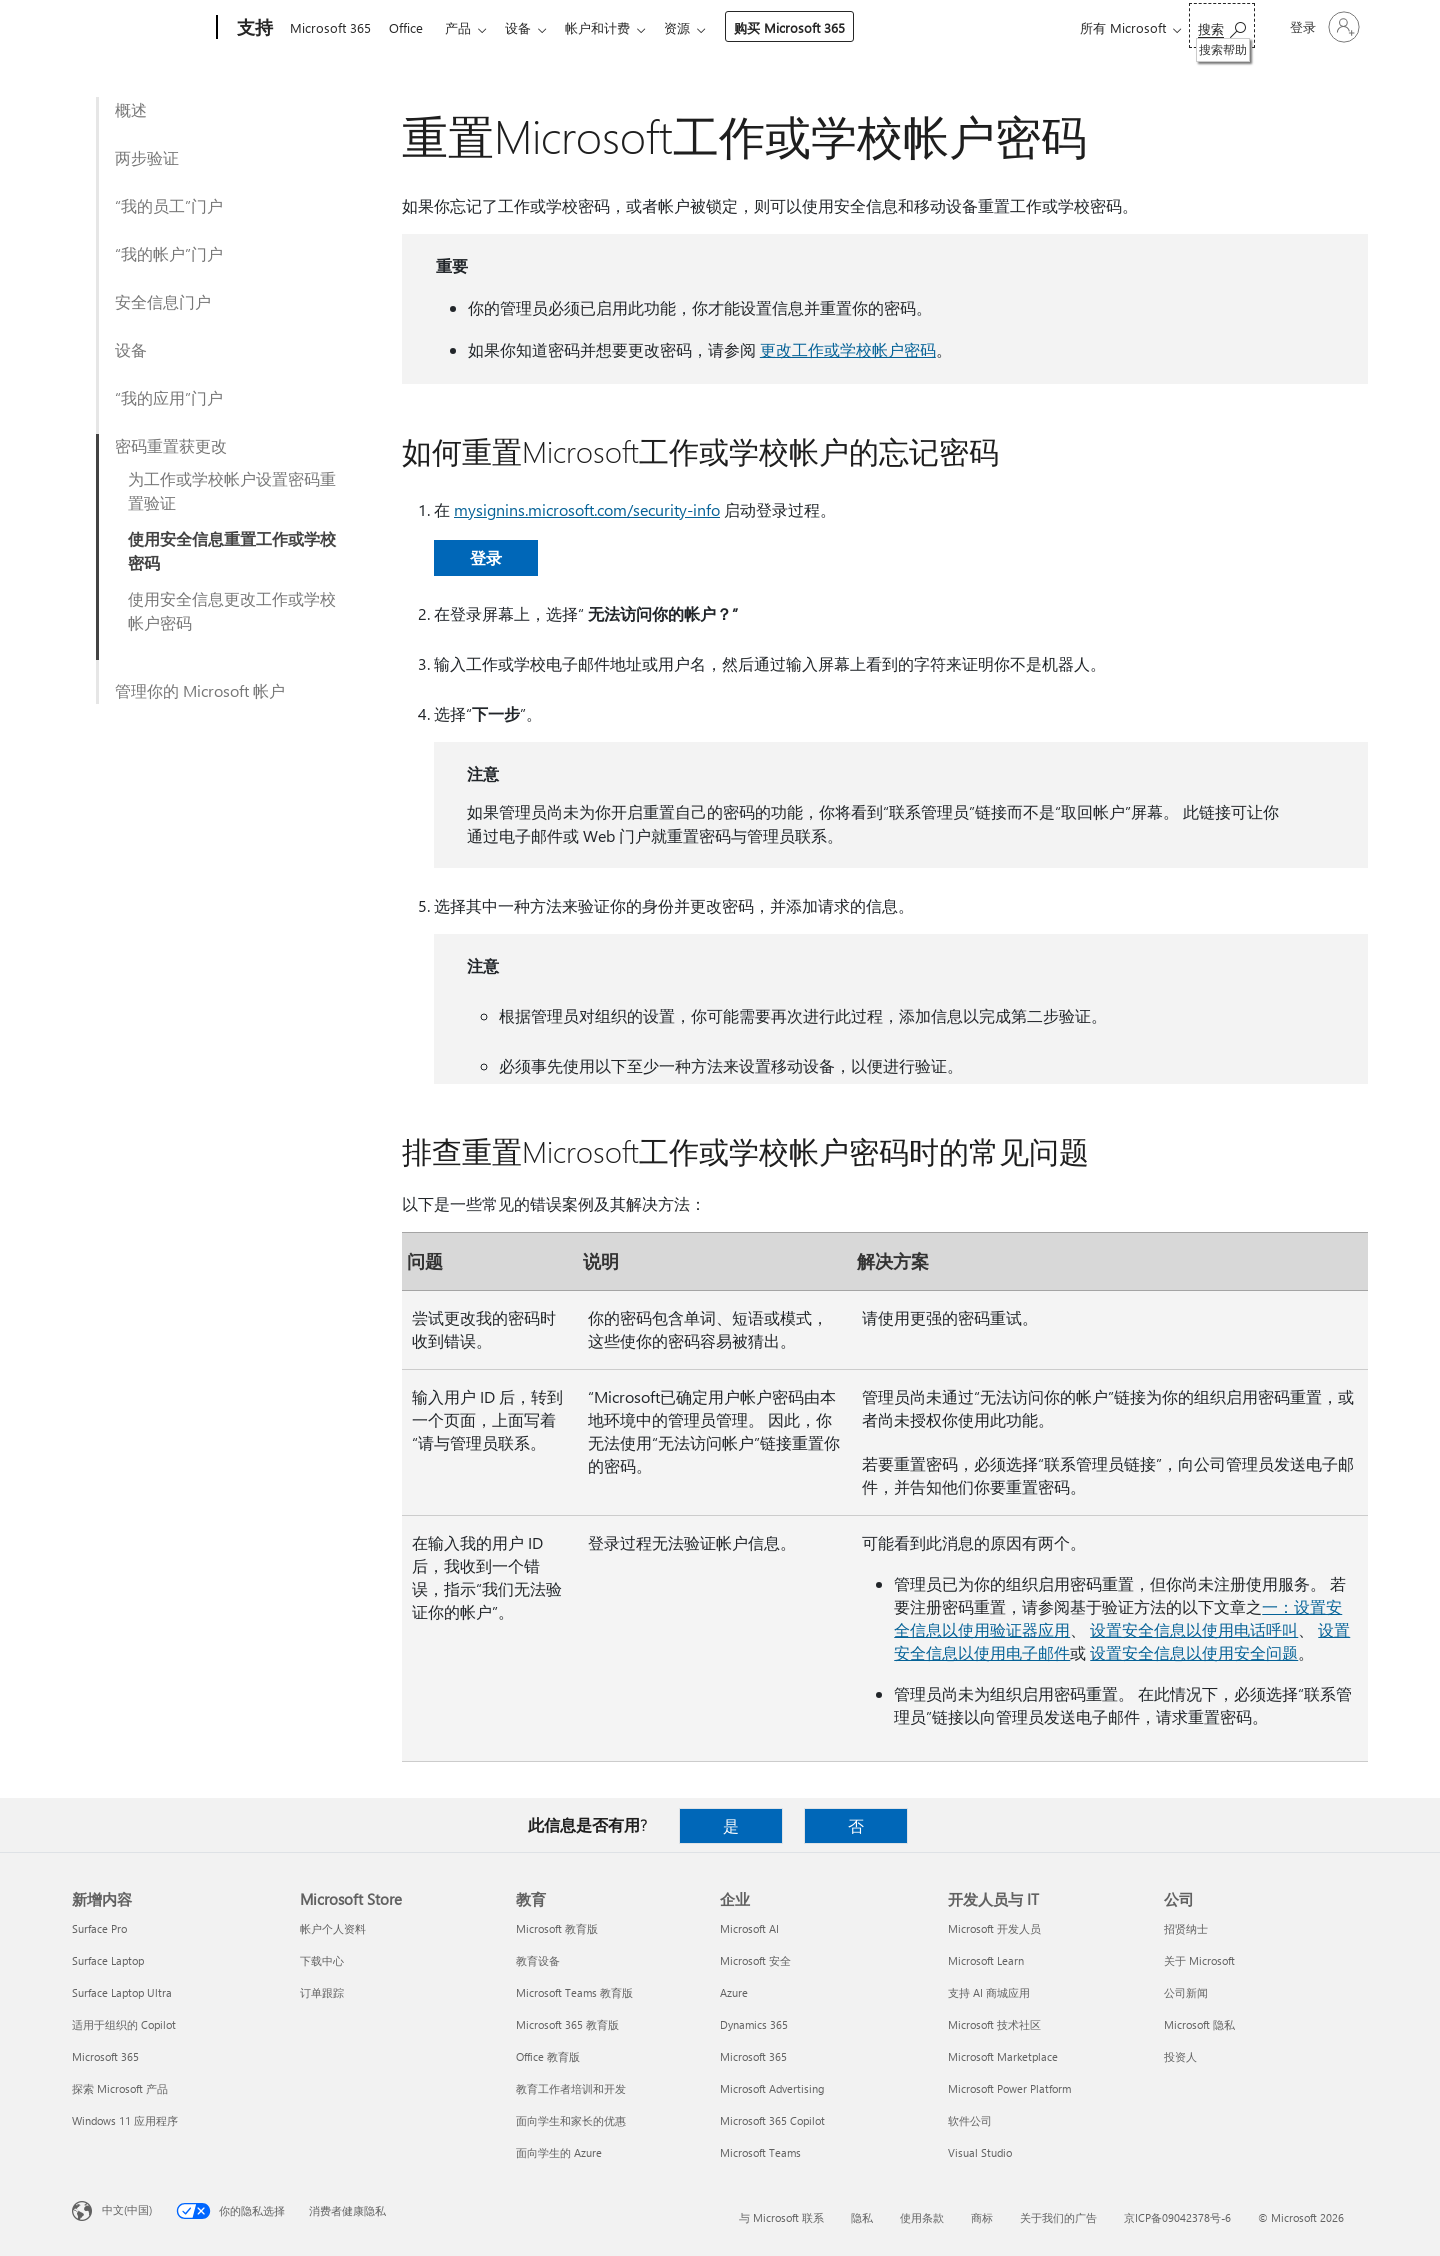 The width and height of the screenshot is (1440, 2256). Describe the element at coordinates (1009, 2088) in the screenshot. I see `Microsoft Power Platform [Microsoft Power Platform 开发人员与 IT]` at that location.